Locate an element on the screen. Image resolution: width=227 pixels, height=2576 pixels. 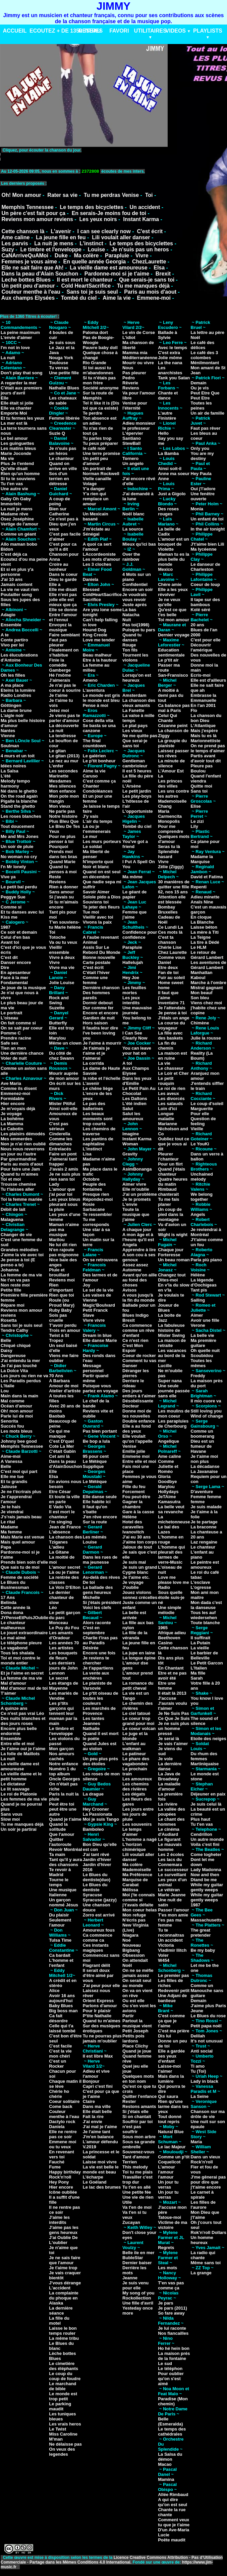
Main dans la main is located at coordinates (19, 1395).